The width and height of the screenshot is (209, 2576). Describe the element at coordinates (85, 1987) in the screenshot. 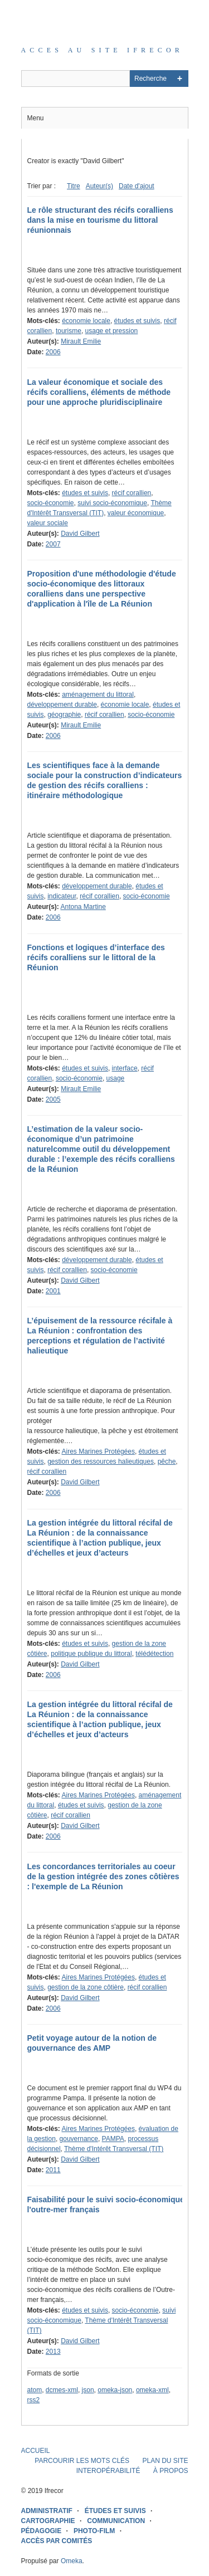

I see `gestion de la zone côtière` at that location.